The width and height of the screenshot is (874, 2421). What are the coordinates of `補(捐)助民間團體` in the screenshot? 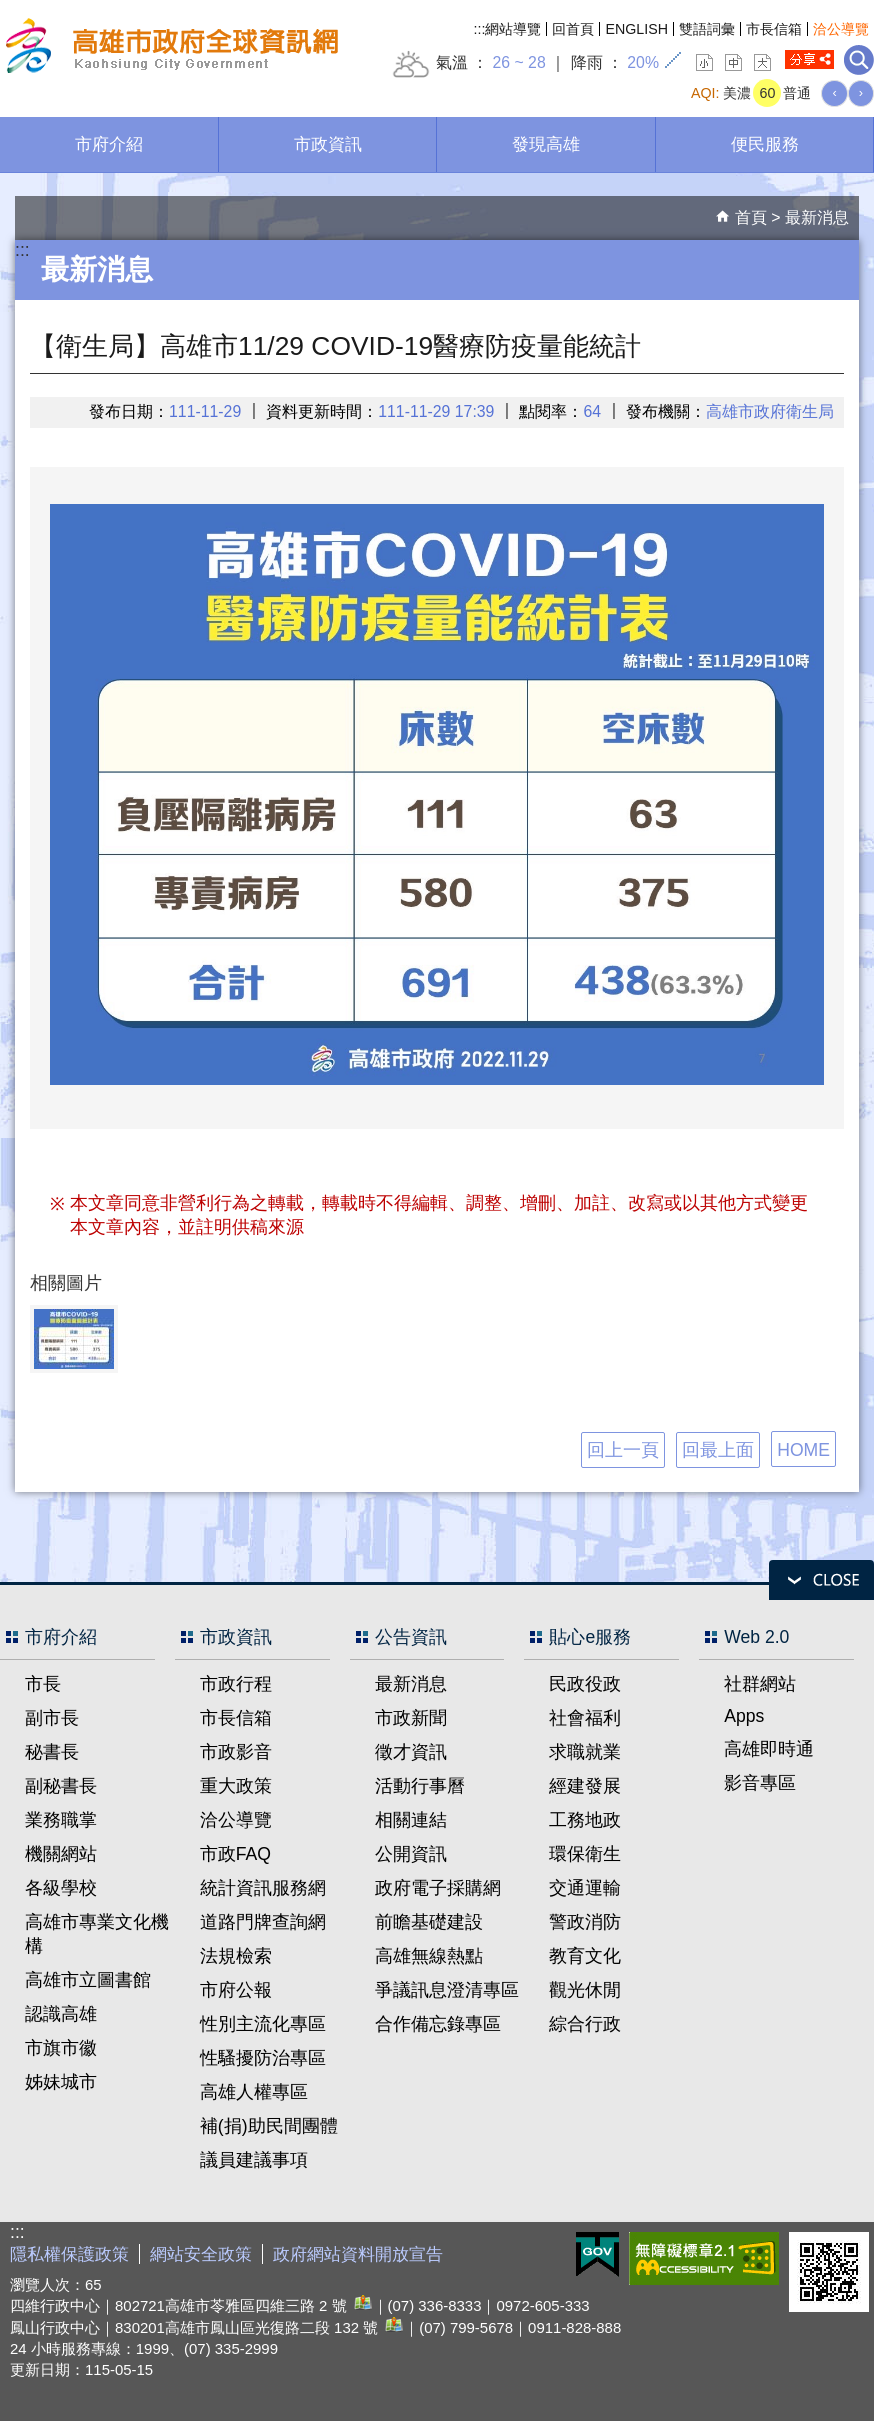 It's located at (269, 2126).